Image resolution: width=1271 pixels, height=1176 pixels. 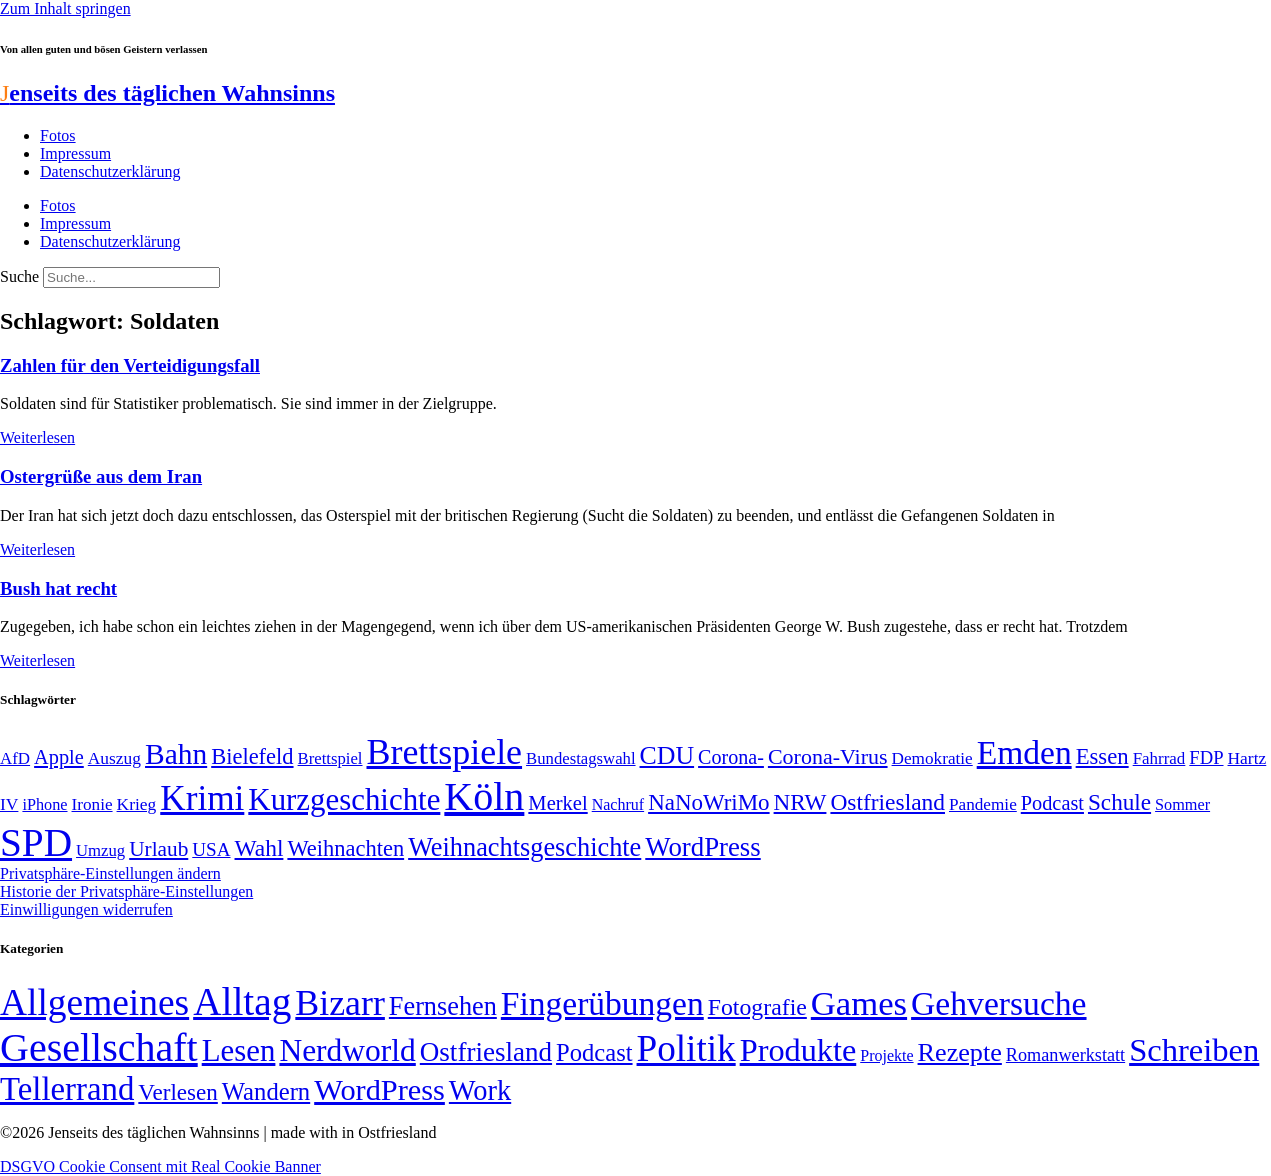 What do you see at coordinates (524, 847) in the screenshot?
I see `Weihnachtsgeschichte [Weihnachtsgeschichte (123 Einträge)]` at bounding box center [524, 847].